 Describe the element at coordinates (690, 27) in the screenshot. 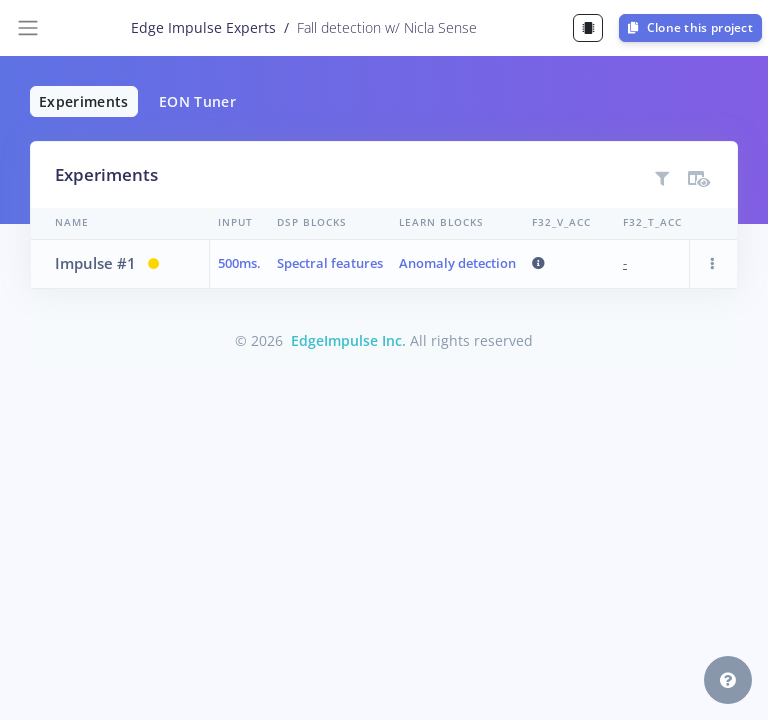

I see `Clone this project` at that location.